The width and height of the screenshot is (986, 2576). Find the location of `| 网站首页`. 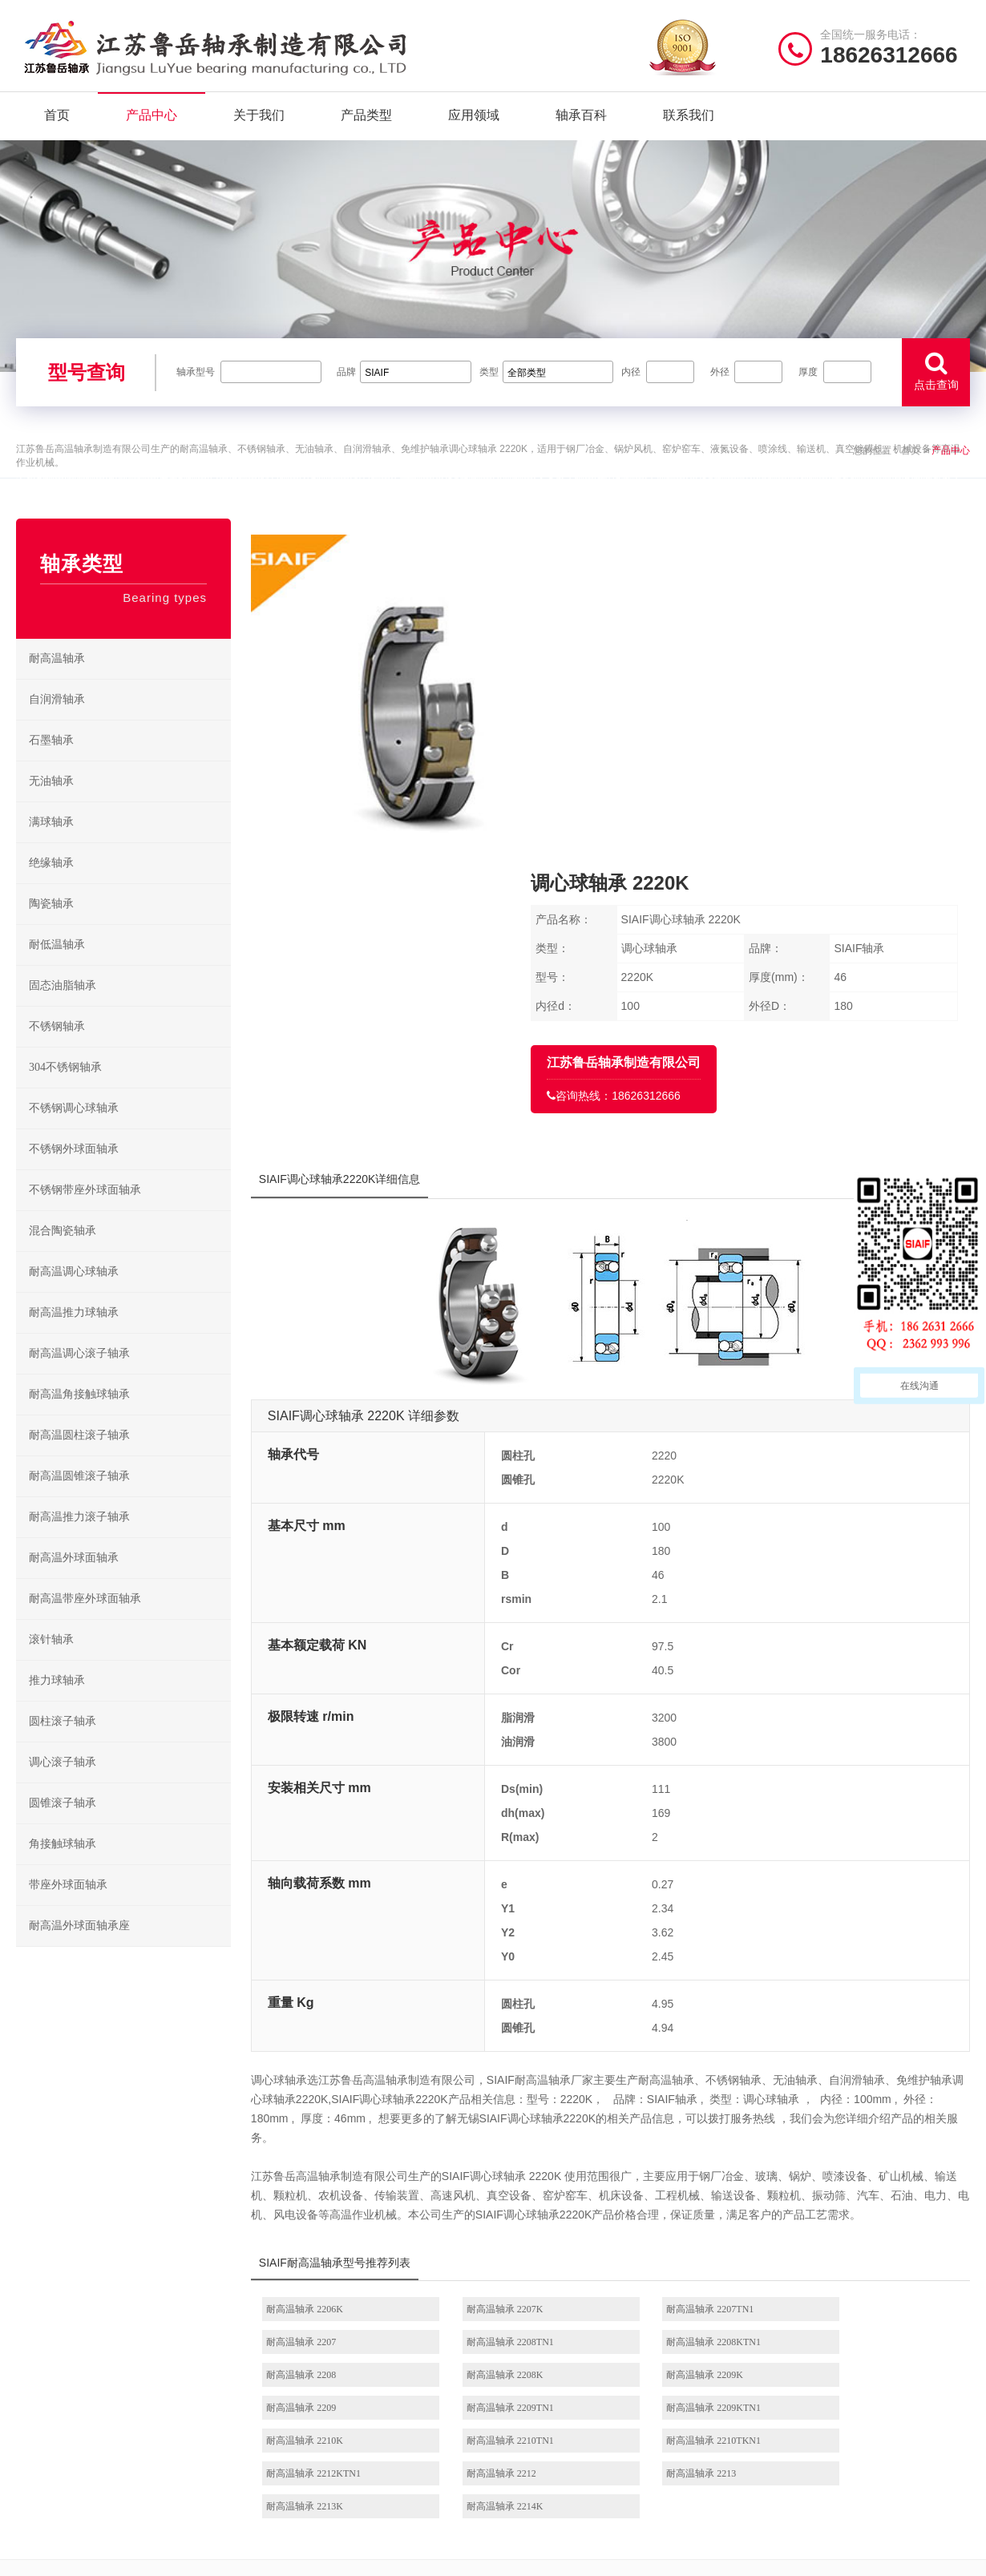

| 网站首页 is located at coordinates (42, 2556).